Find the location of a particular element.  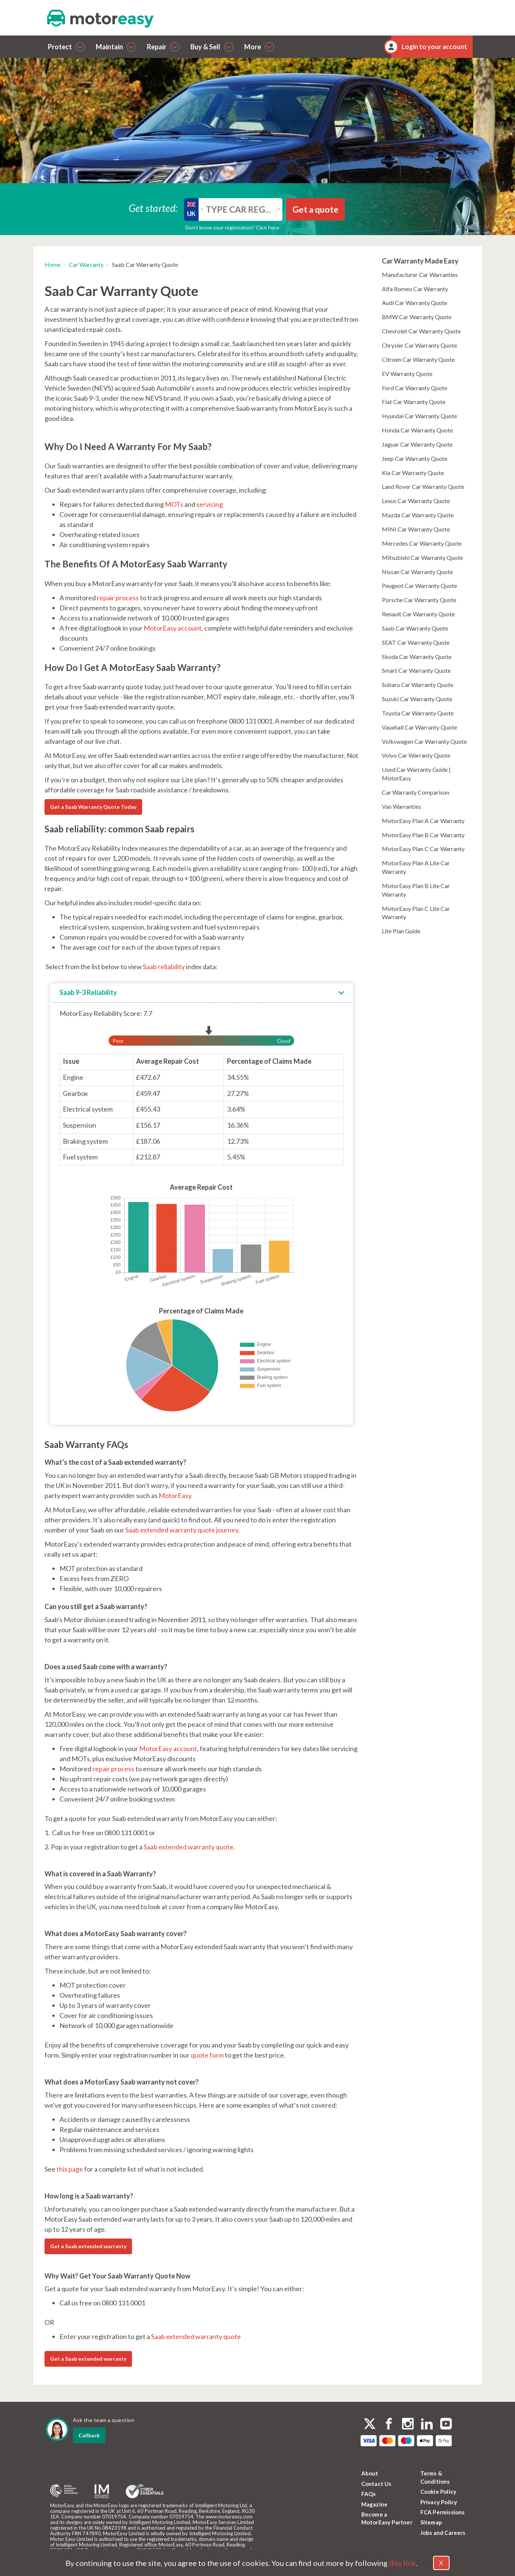

Lite Plan Guide is located at coordinates (401, 930).